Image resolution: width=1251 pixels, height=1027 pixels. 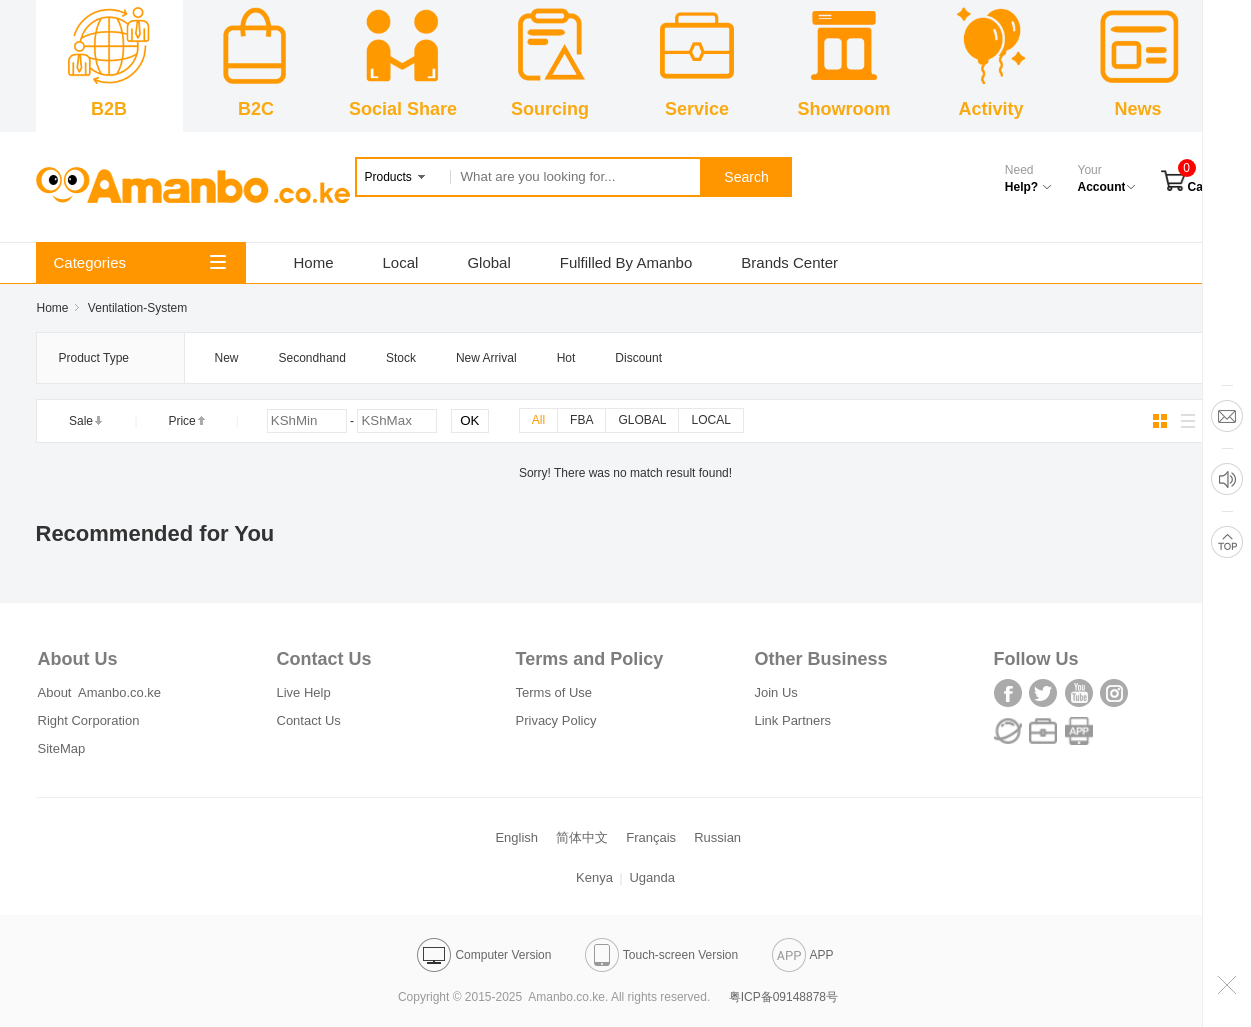 What do you see at coordinates (717, 837) in the screenshot?
I see `Russian` at bounding box center [717, 837].